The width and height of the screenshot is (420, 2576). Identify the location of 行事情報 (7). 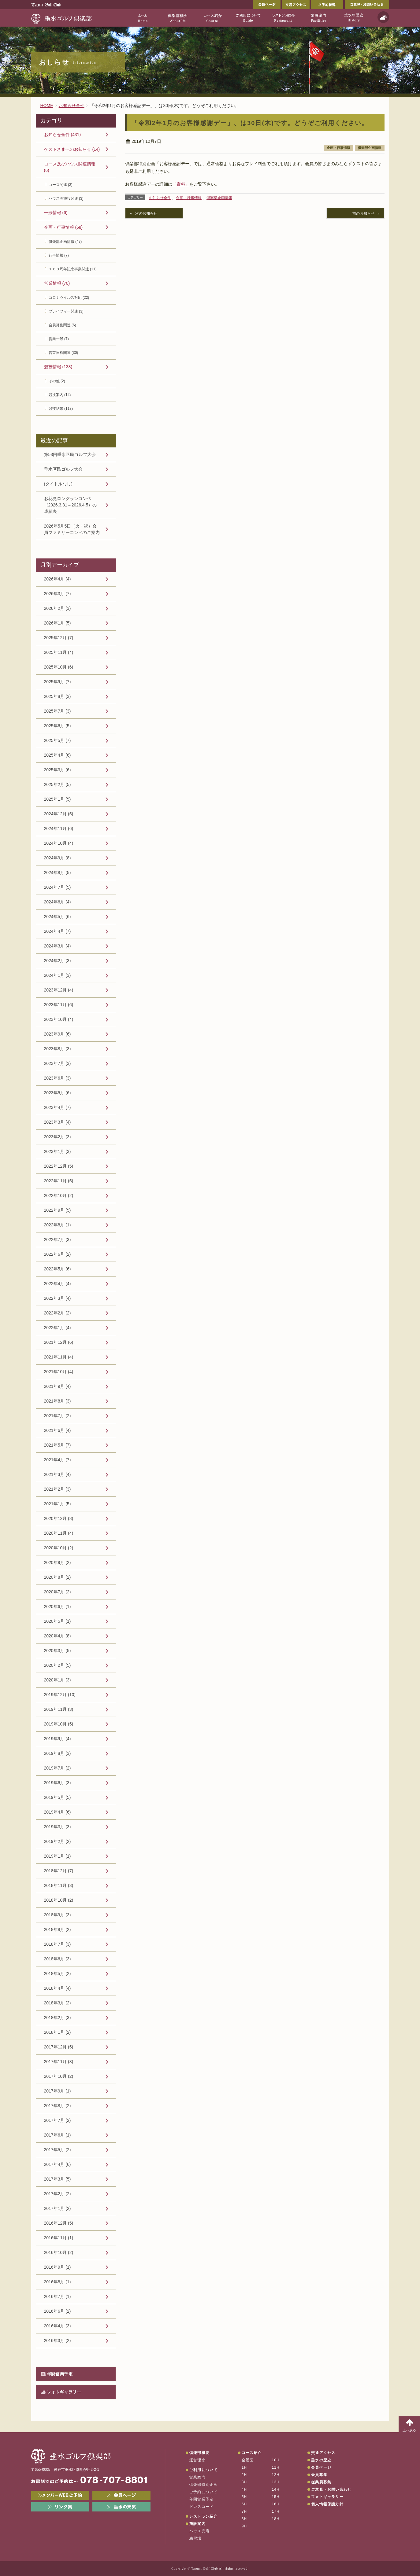
(59, 255).